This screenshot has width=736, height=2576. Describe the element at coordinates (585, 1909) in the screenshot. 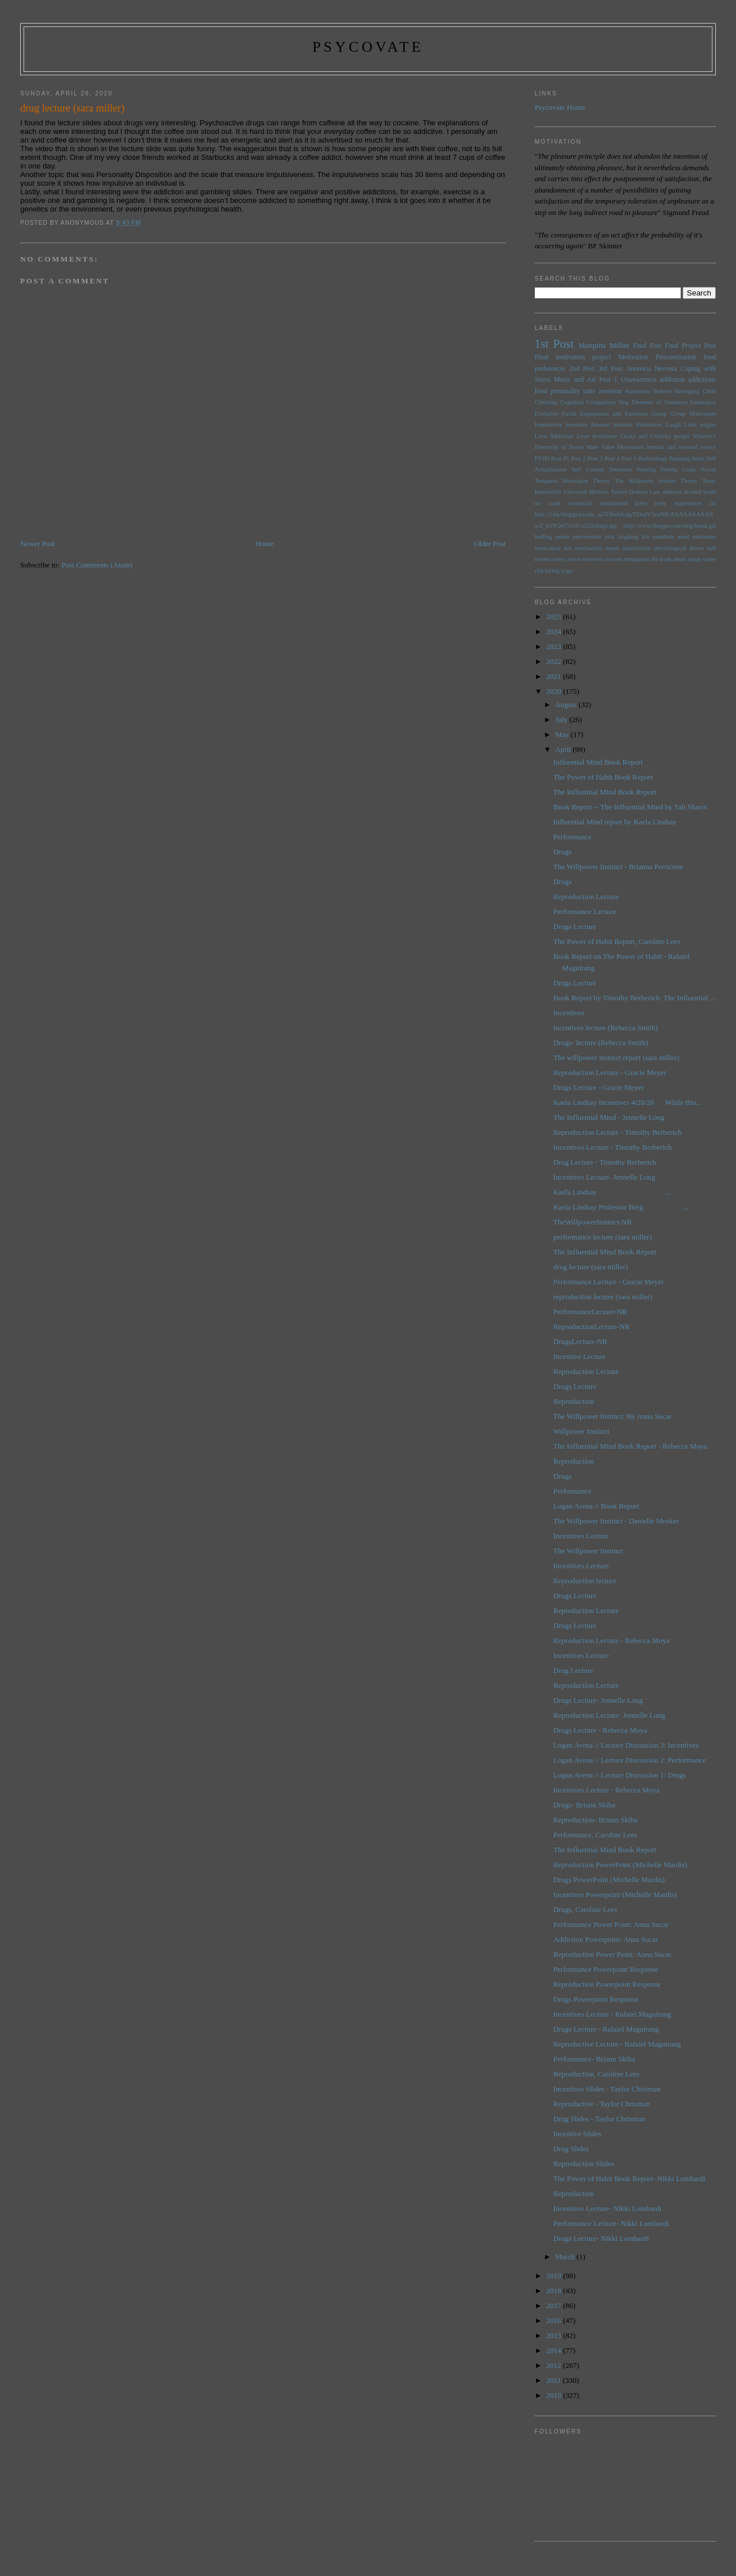

I see `Drugs, Caroline Lees` at that location.